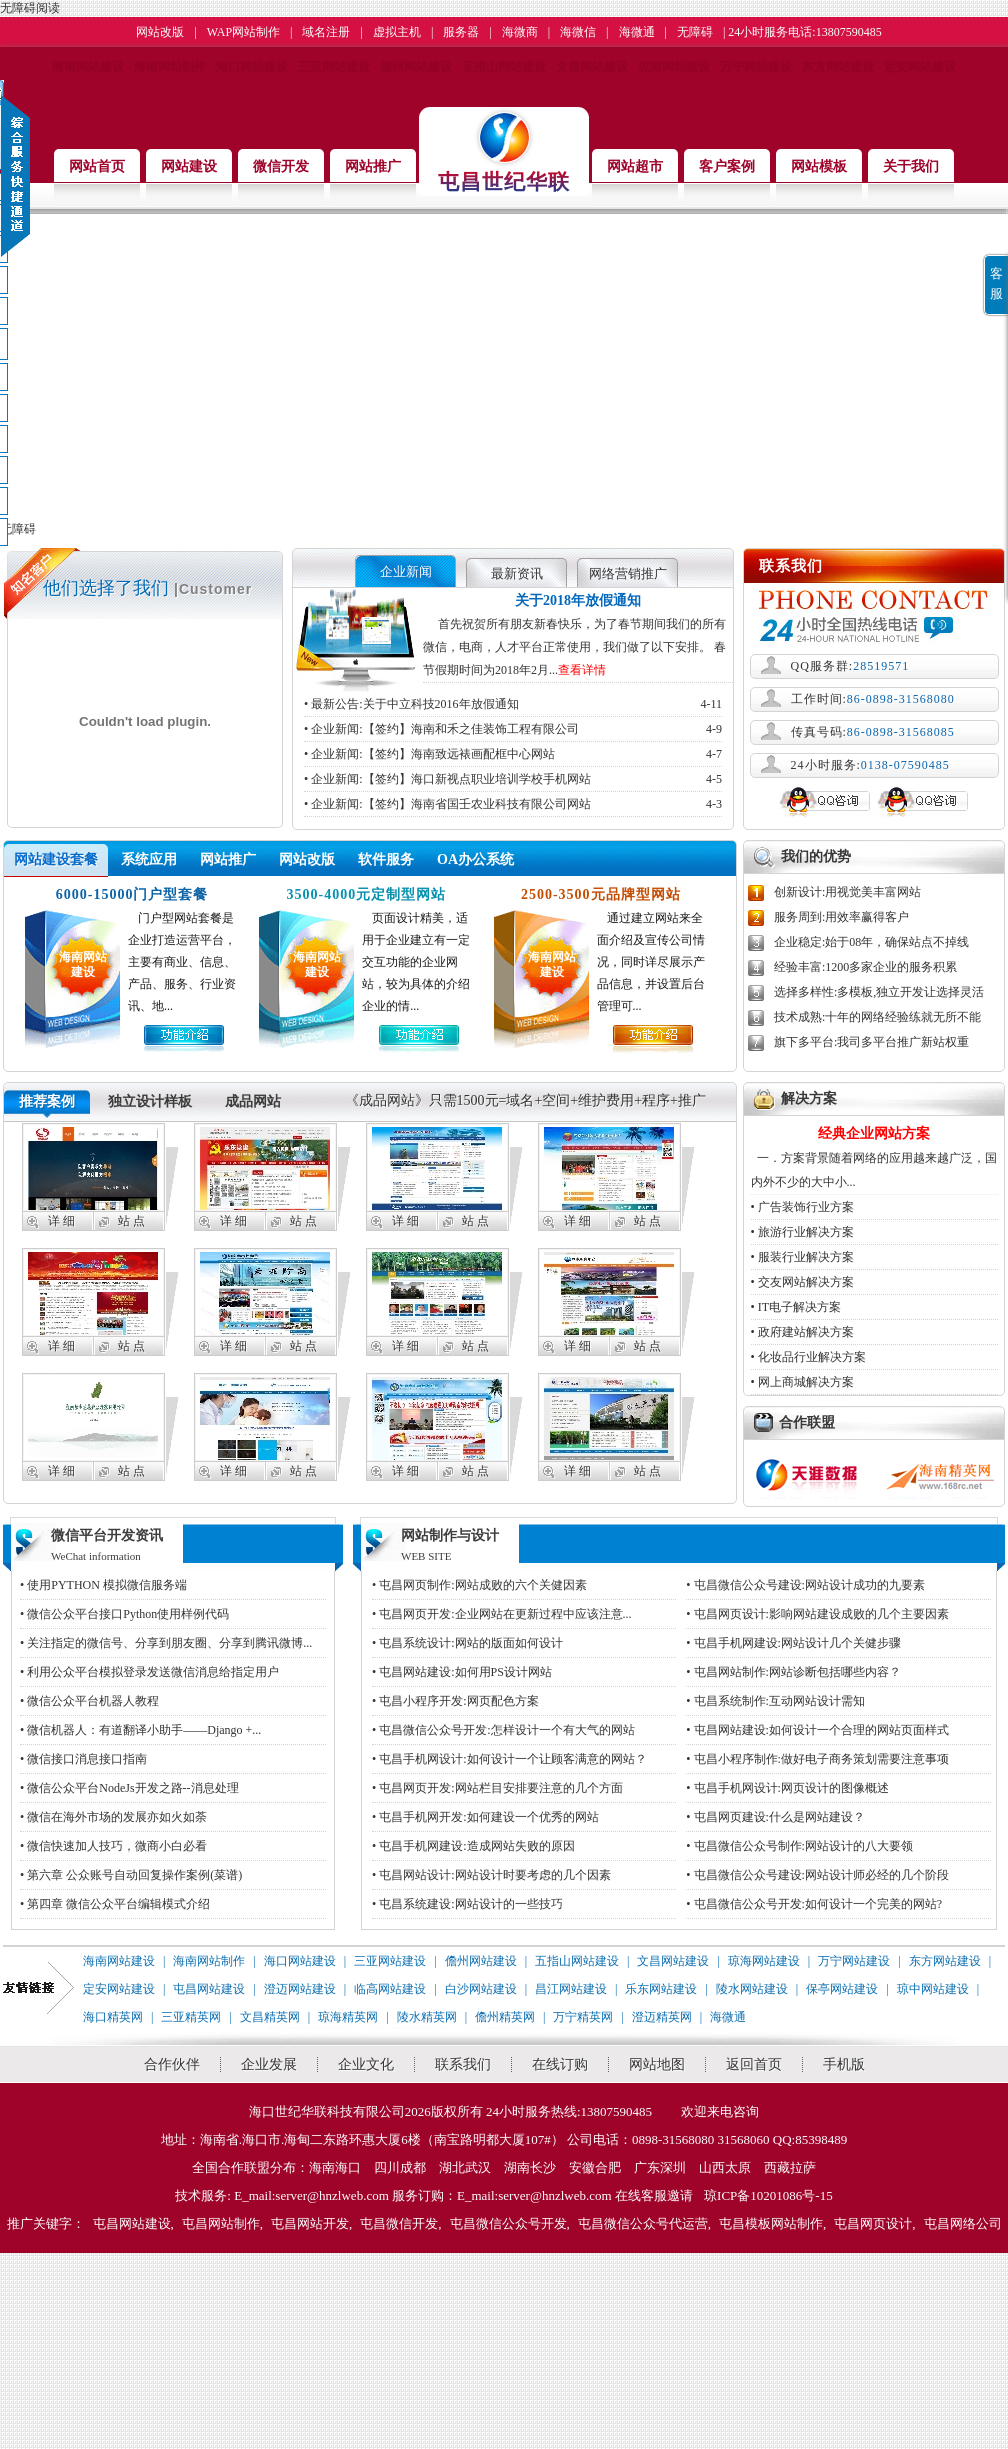 This screenshot has height=2449, width=1008. Describe the element at coordinates (793, 1643) in the screenshot. I see `• 屯昌手机网建设:网站设计几个关健步骤` at that location.